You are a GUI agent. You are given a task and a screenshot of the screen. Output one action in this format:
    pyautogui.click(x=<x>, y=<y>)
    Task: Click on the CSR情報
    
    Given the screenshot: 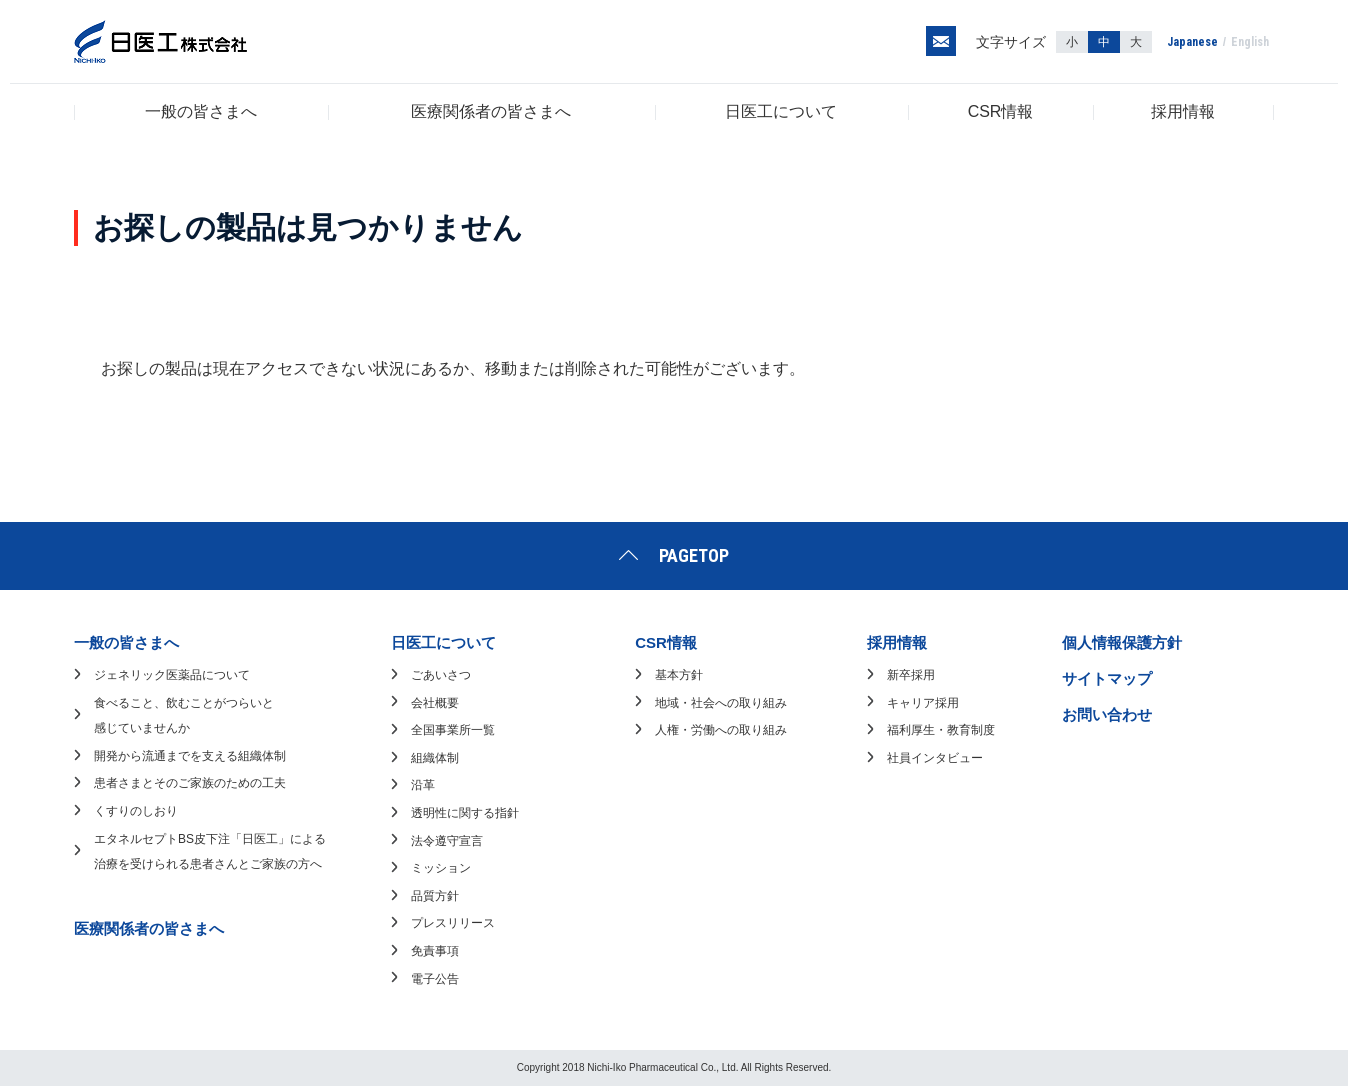 What is the action you would take?
    pyautogui.click(x=1001, y=111)
    